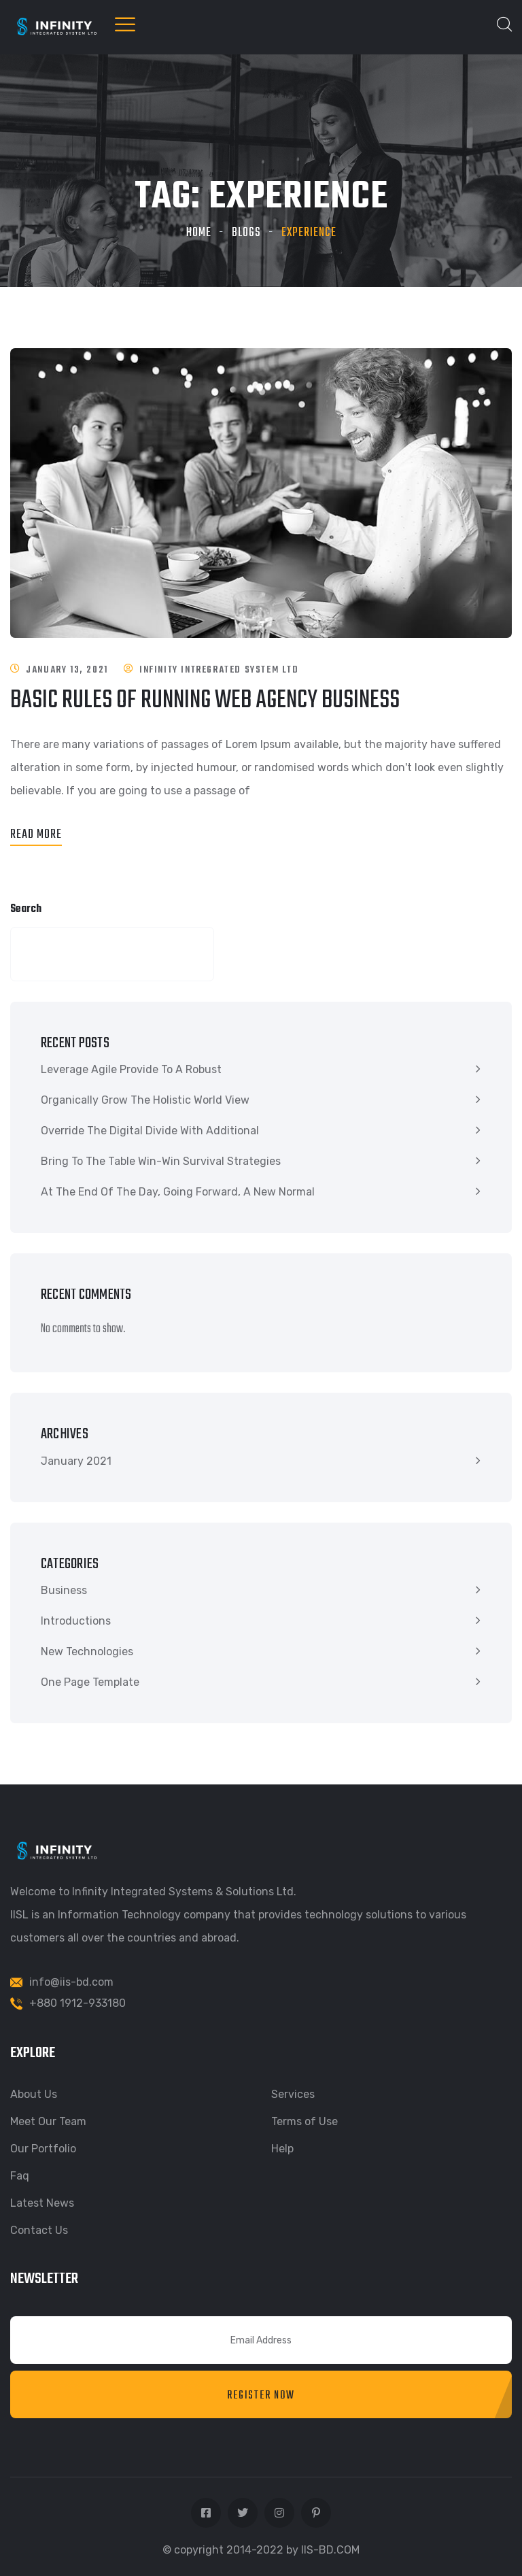 The image size is (522, 2576). I want to click on Home, so click(198, 233).